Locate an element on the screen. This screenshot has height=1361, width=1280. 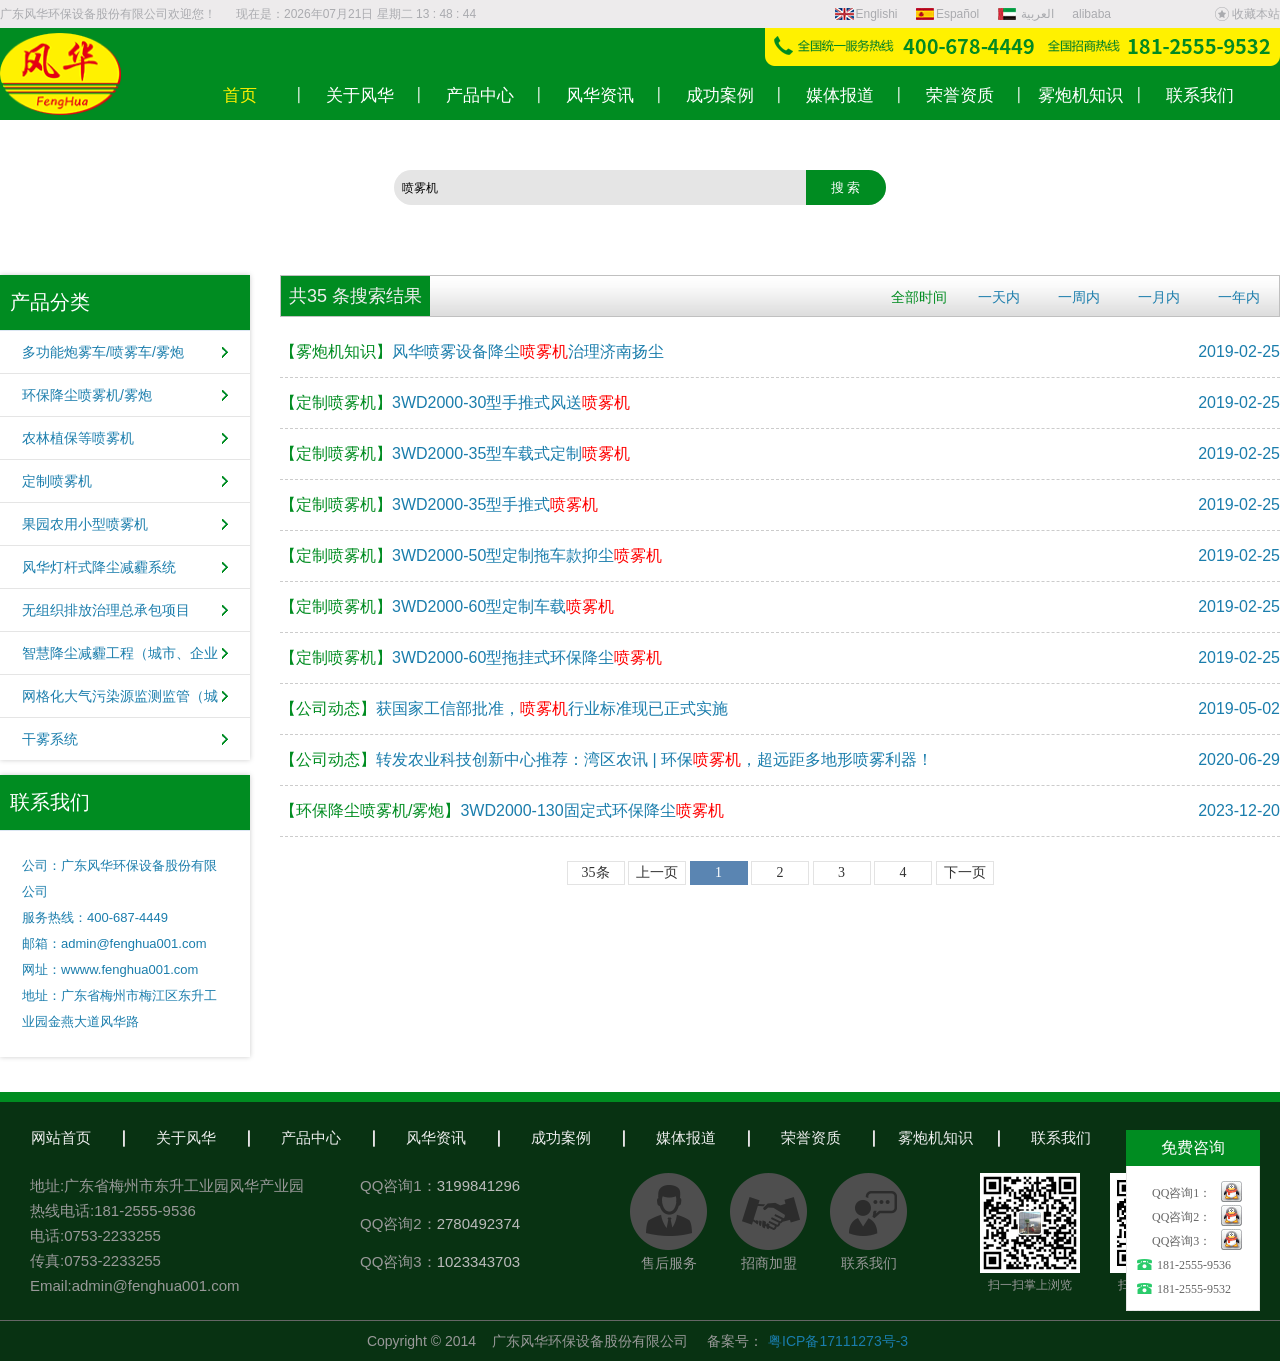
35条 is located at coordinates (596, 872).